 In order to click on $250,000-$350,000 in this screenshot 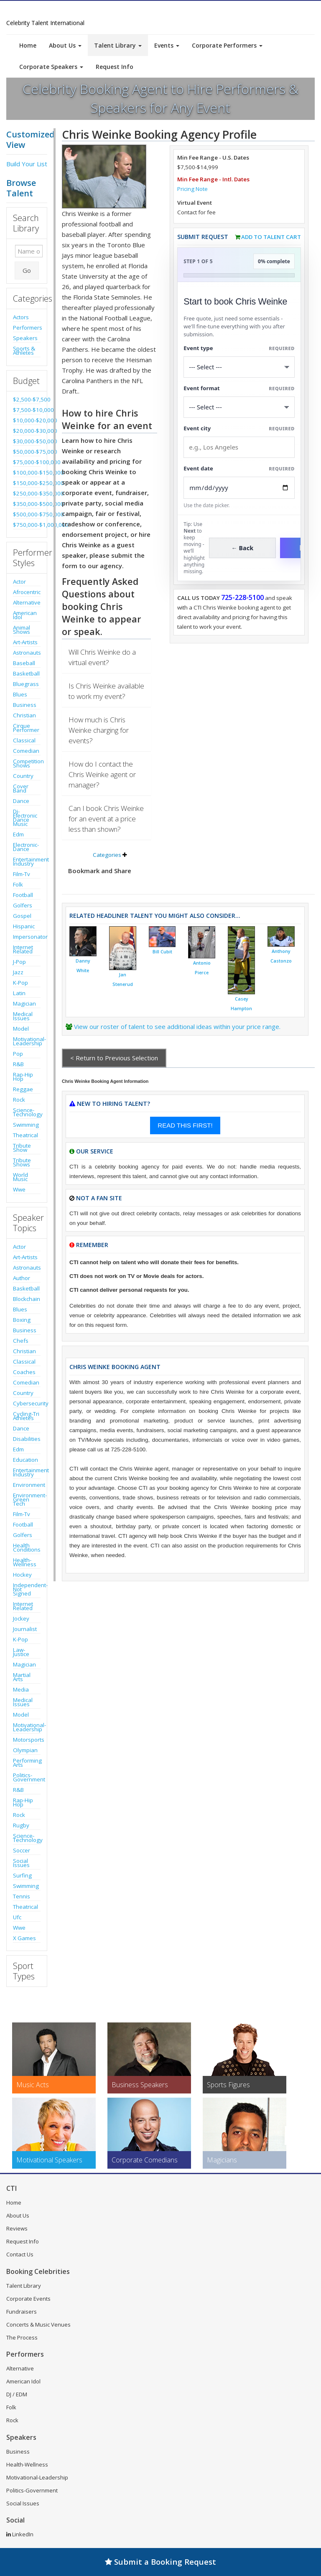, I will do `click(27, 493)`.